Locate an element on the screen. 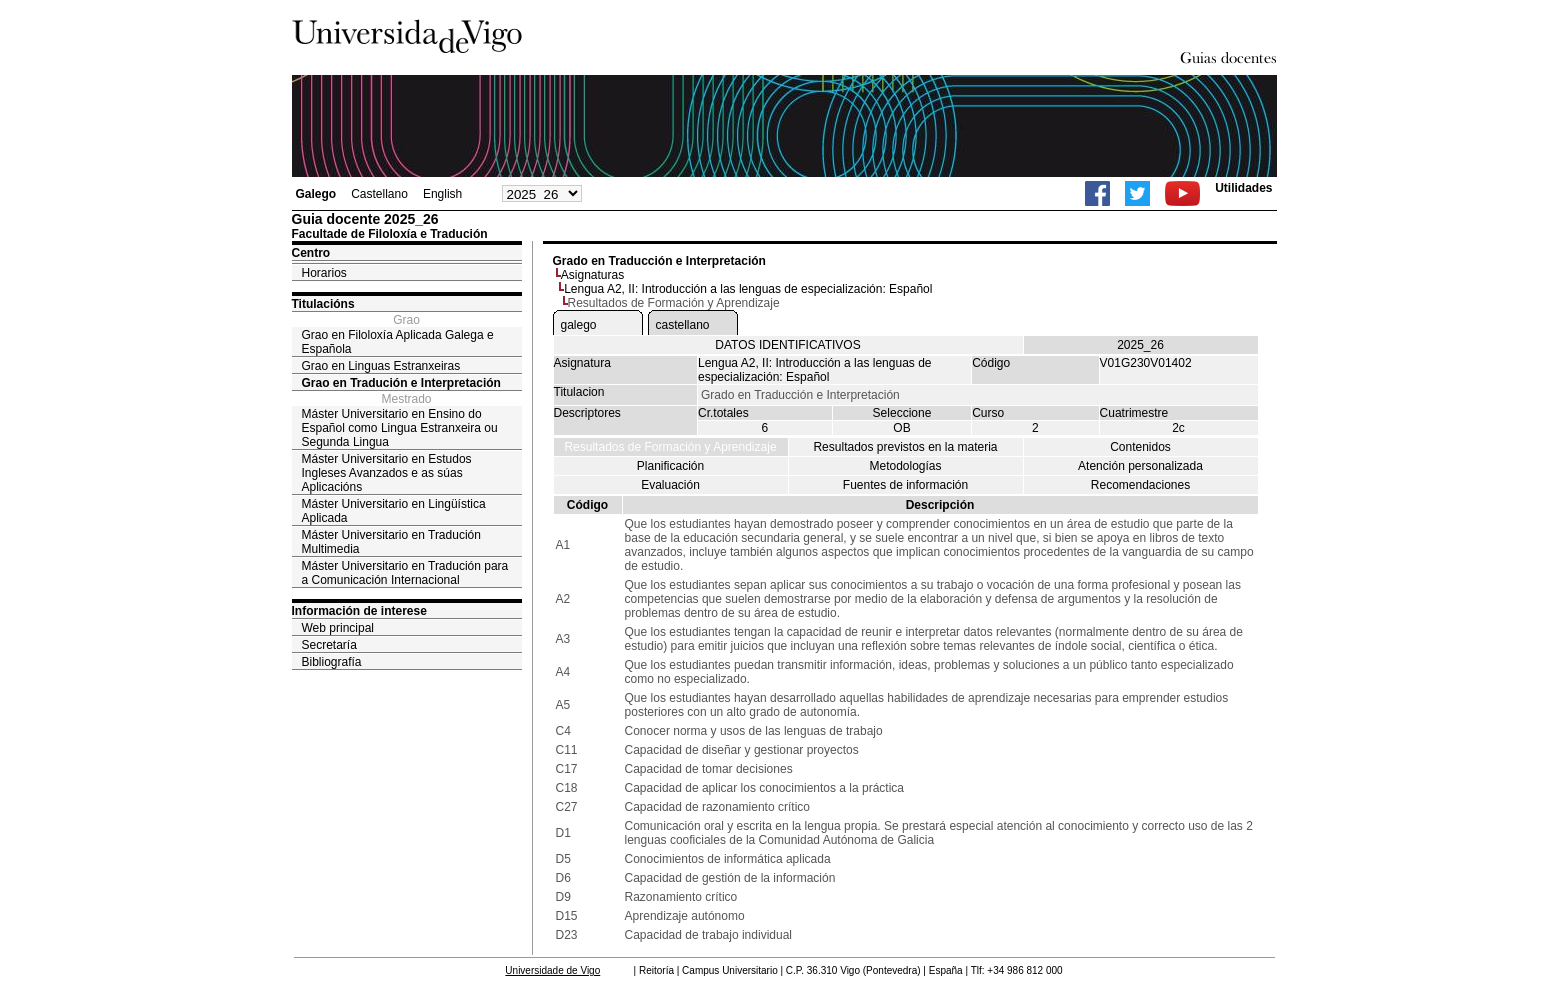 The width and height of the screenshot is (1568, 985). galego is located at coordinates (579, 325).